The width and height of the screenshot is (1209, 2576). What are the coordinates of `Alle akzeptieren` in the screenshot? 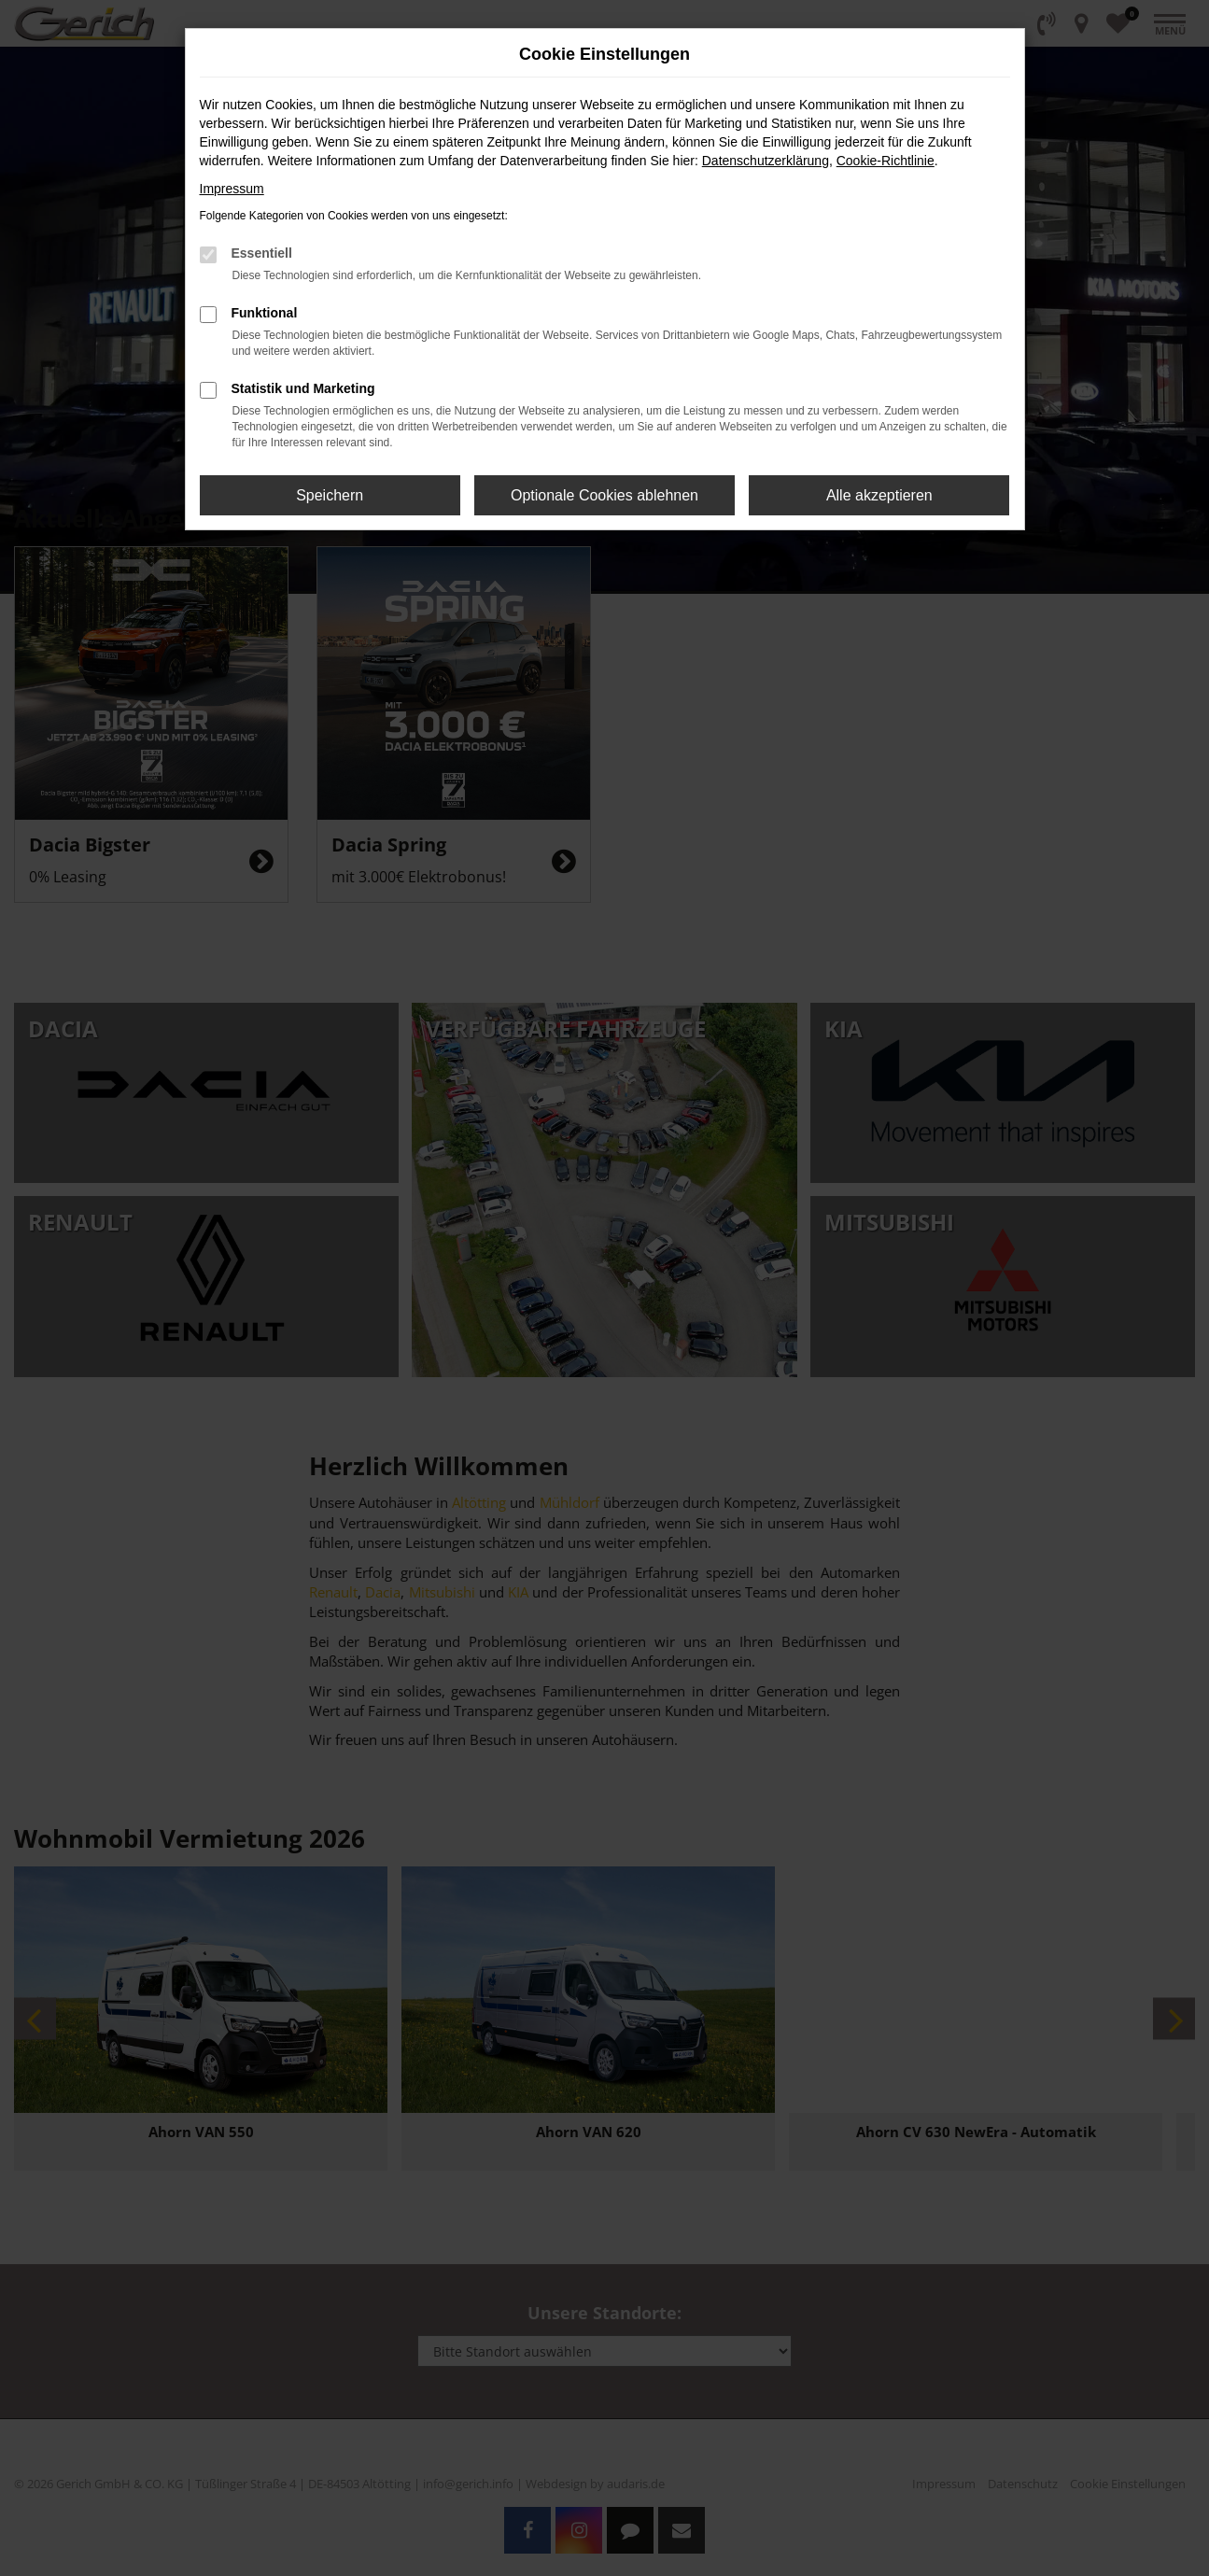 It's located at (879, 495).